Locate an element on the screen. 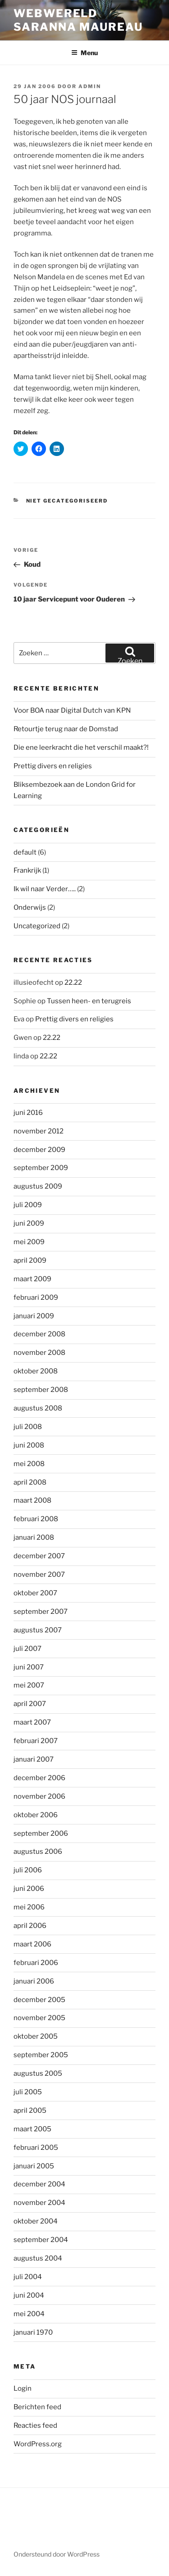 This screenshot has height=2576, width=169. oktober 2005 is located at coordinates (36, 2036).